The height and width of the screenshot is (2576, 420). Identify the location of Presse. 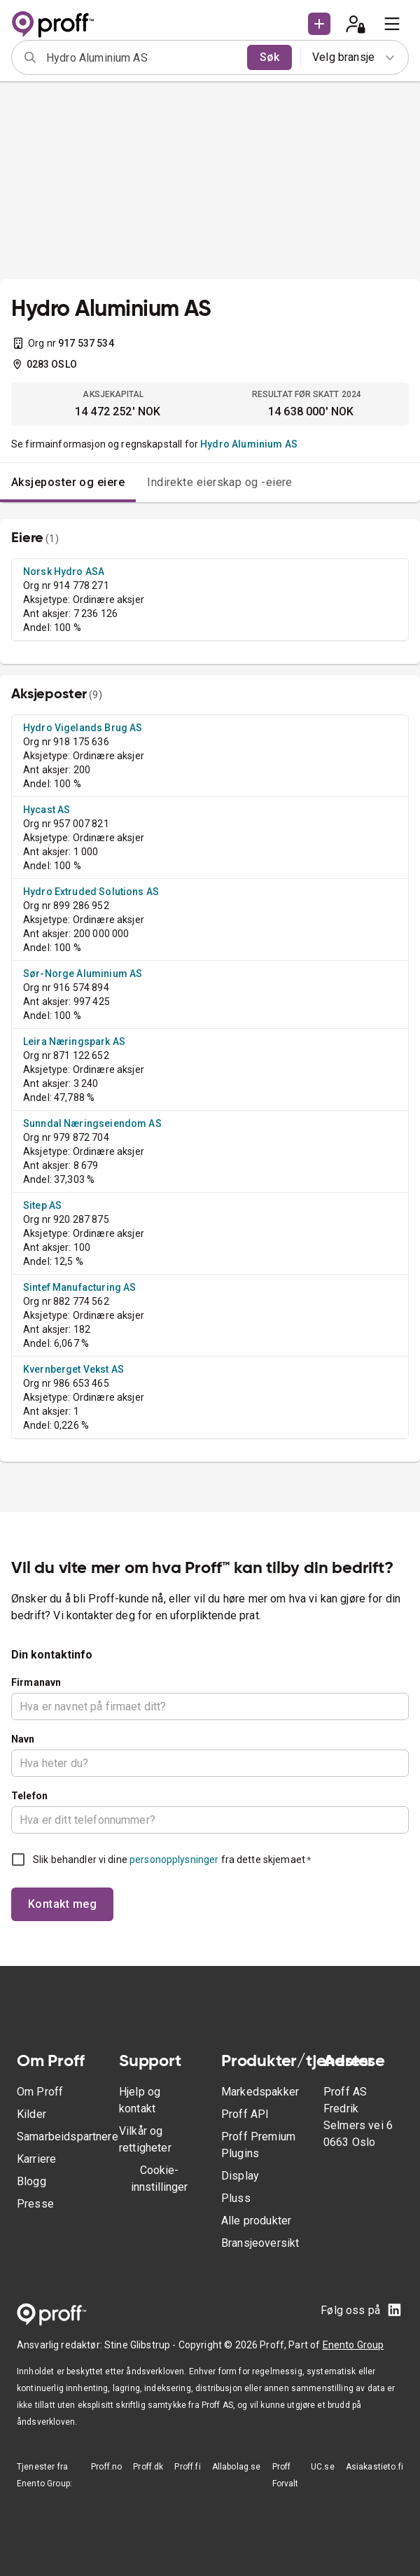
(35, 2203).